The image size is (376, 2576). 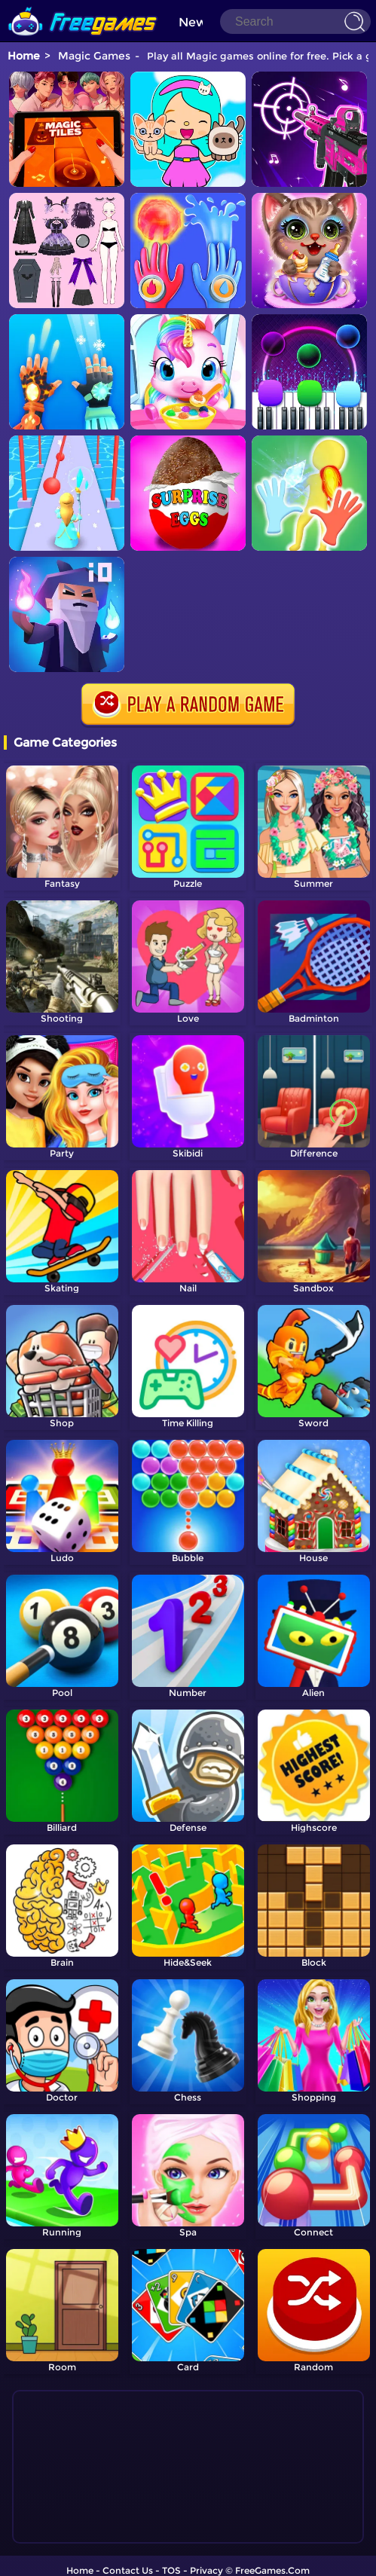 What do you see at coordinates (193, 22) in the screenshot?
I see `New` at bounding box center [193, 22].